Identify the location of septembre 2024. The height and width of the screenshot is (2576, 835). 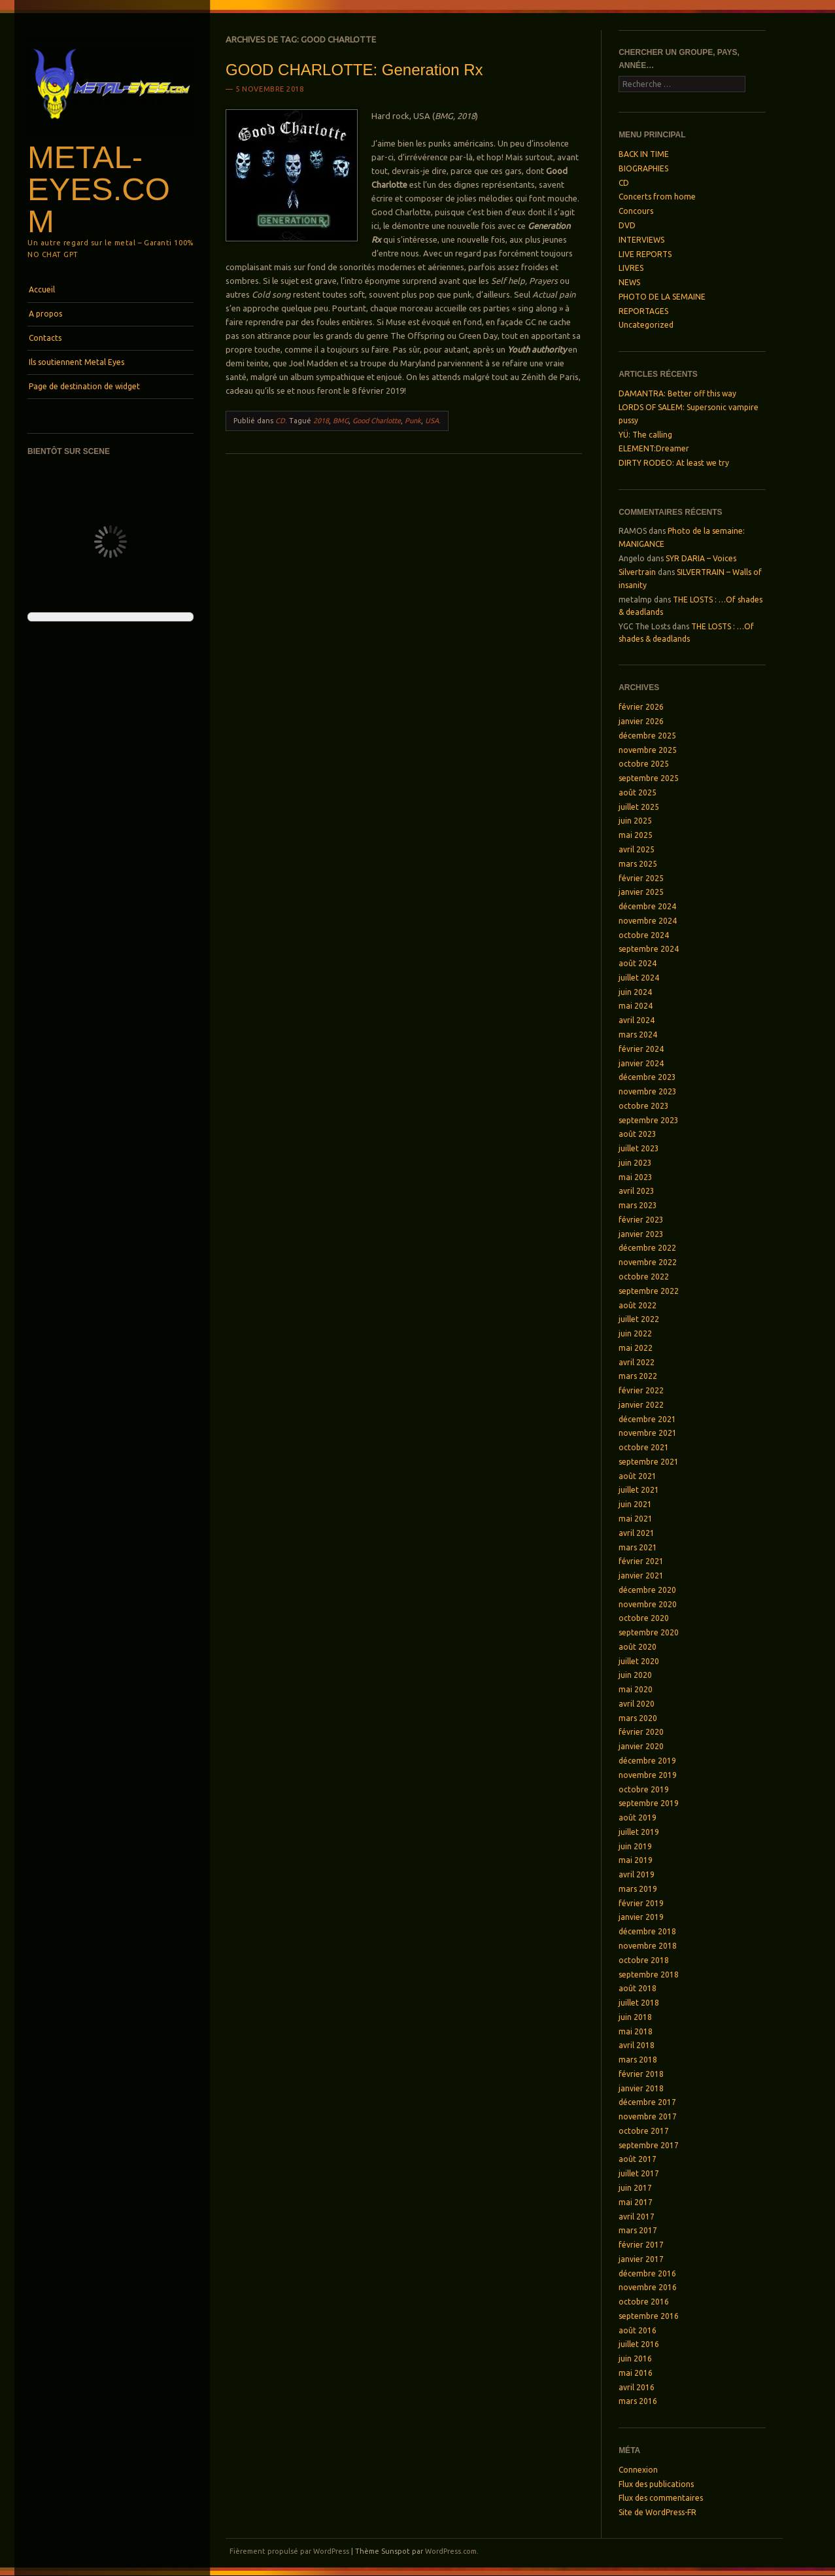
(649, 949).